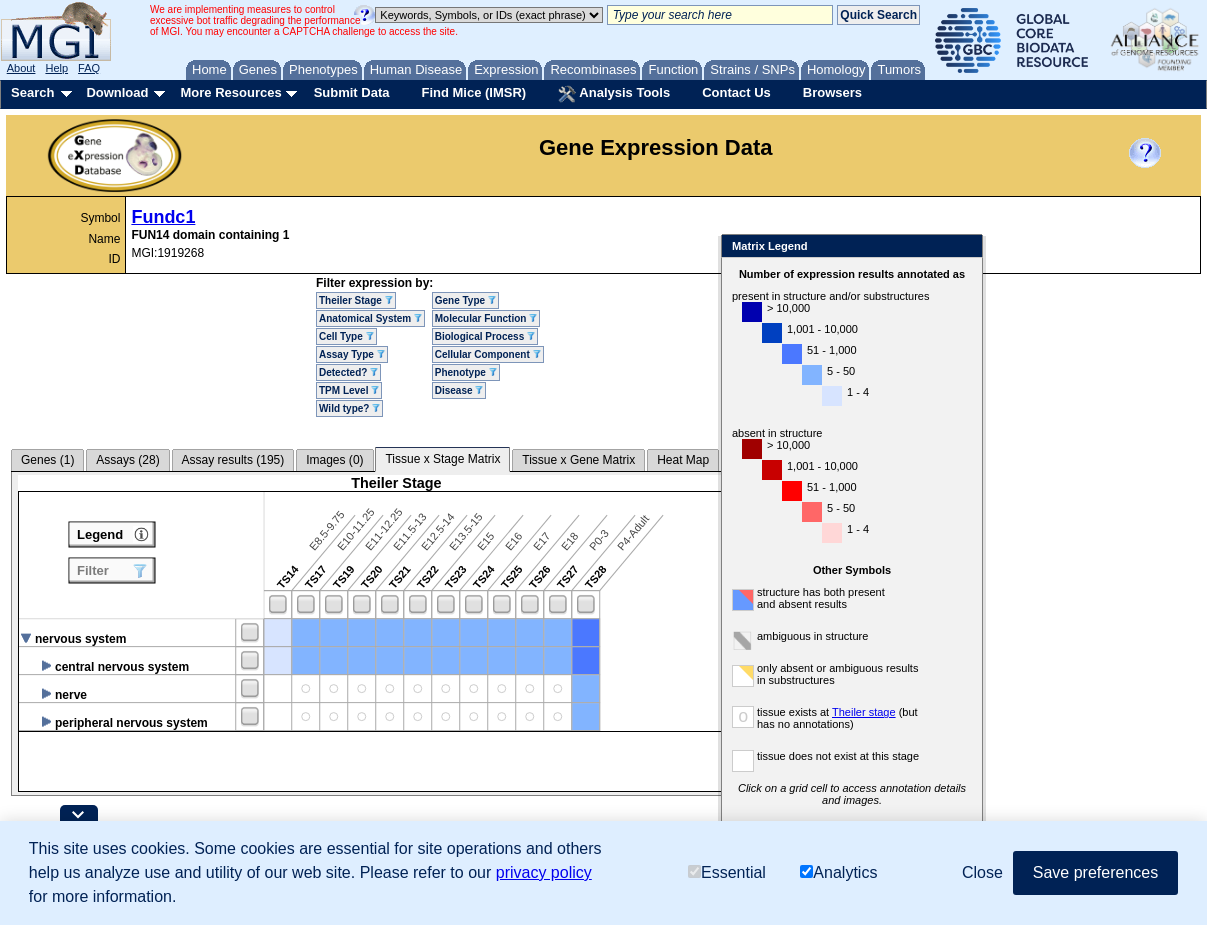 The width and height of the screenshot is (1207, 925). I want to click on Theiler stage, so click(925, 712).